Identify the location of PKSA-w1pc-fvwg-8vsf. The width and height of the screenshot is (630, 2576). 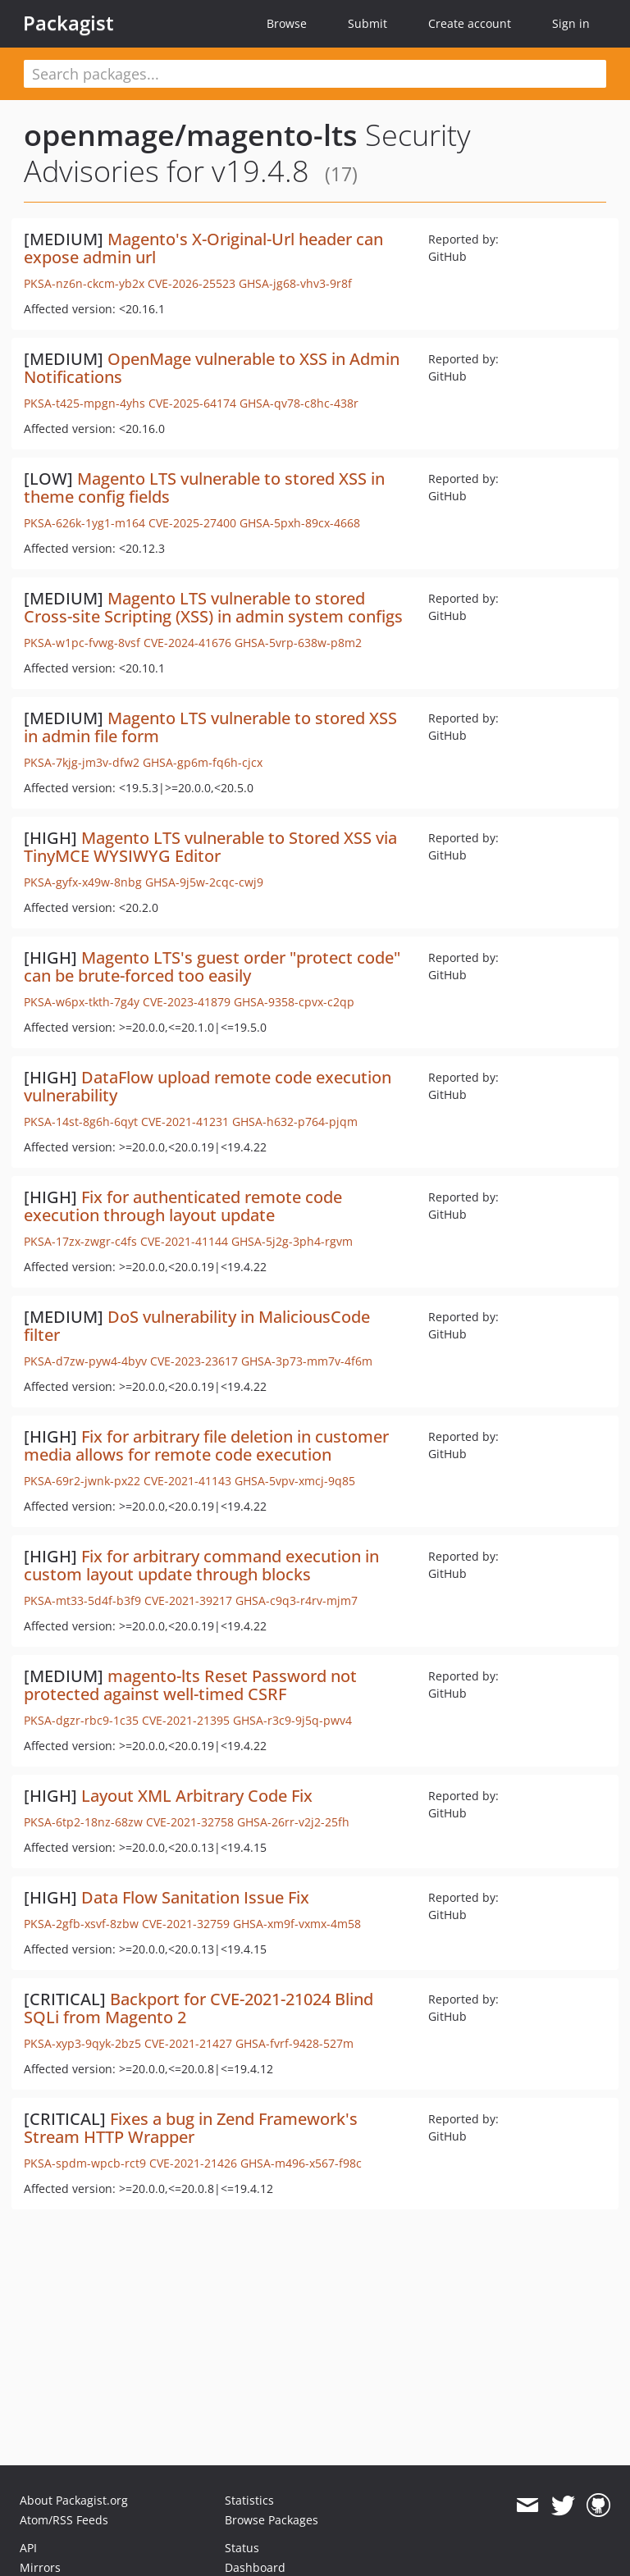
(82, 642).